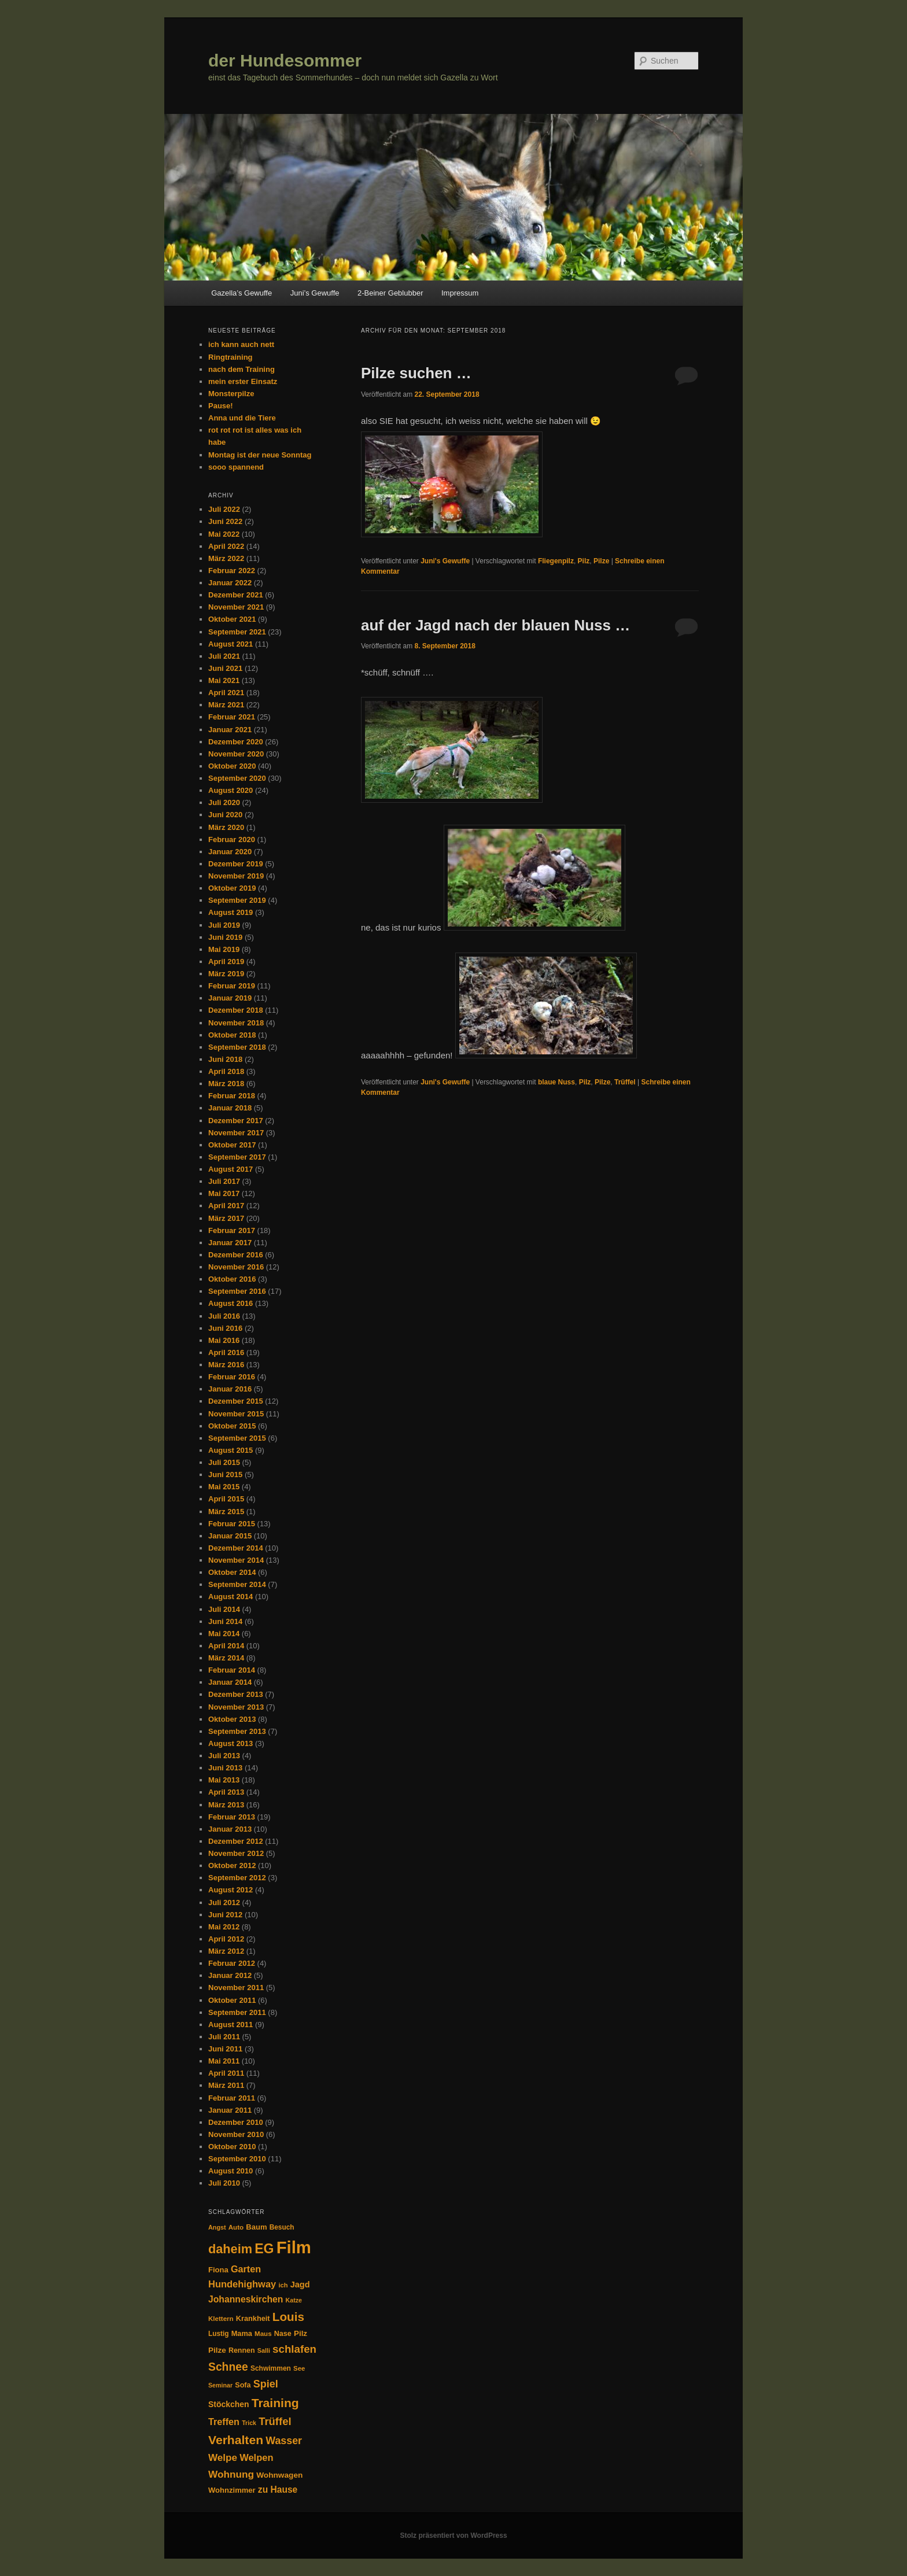 The width and height of the screenshot is (907, 2576). Describe the element at coordinates (231, 985) in the screenshot. I see `Februar 2019` at that location.